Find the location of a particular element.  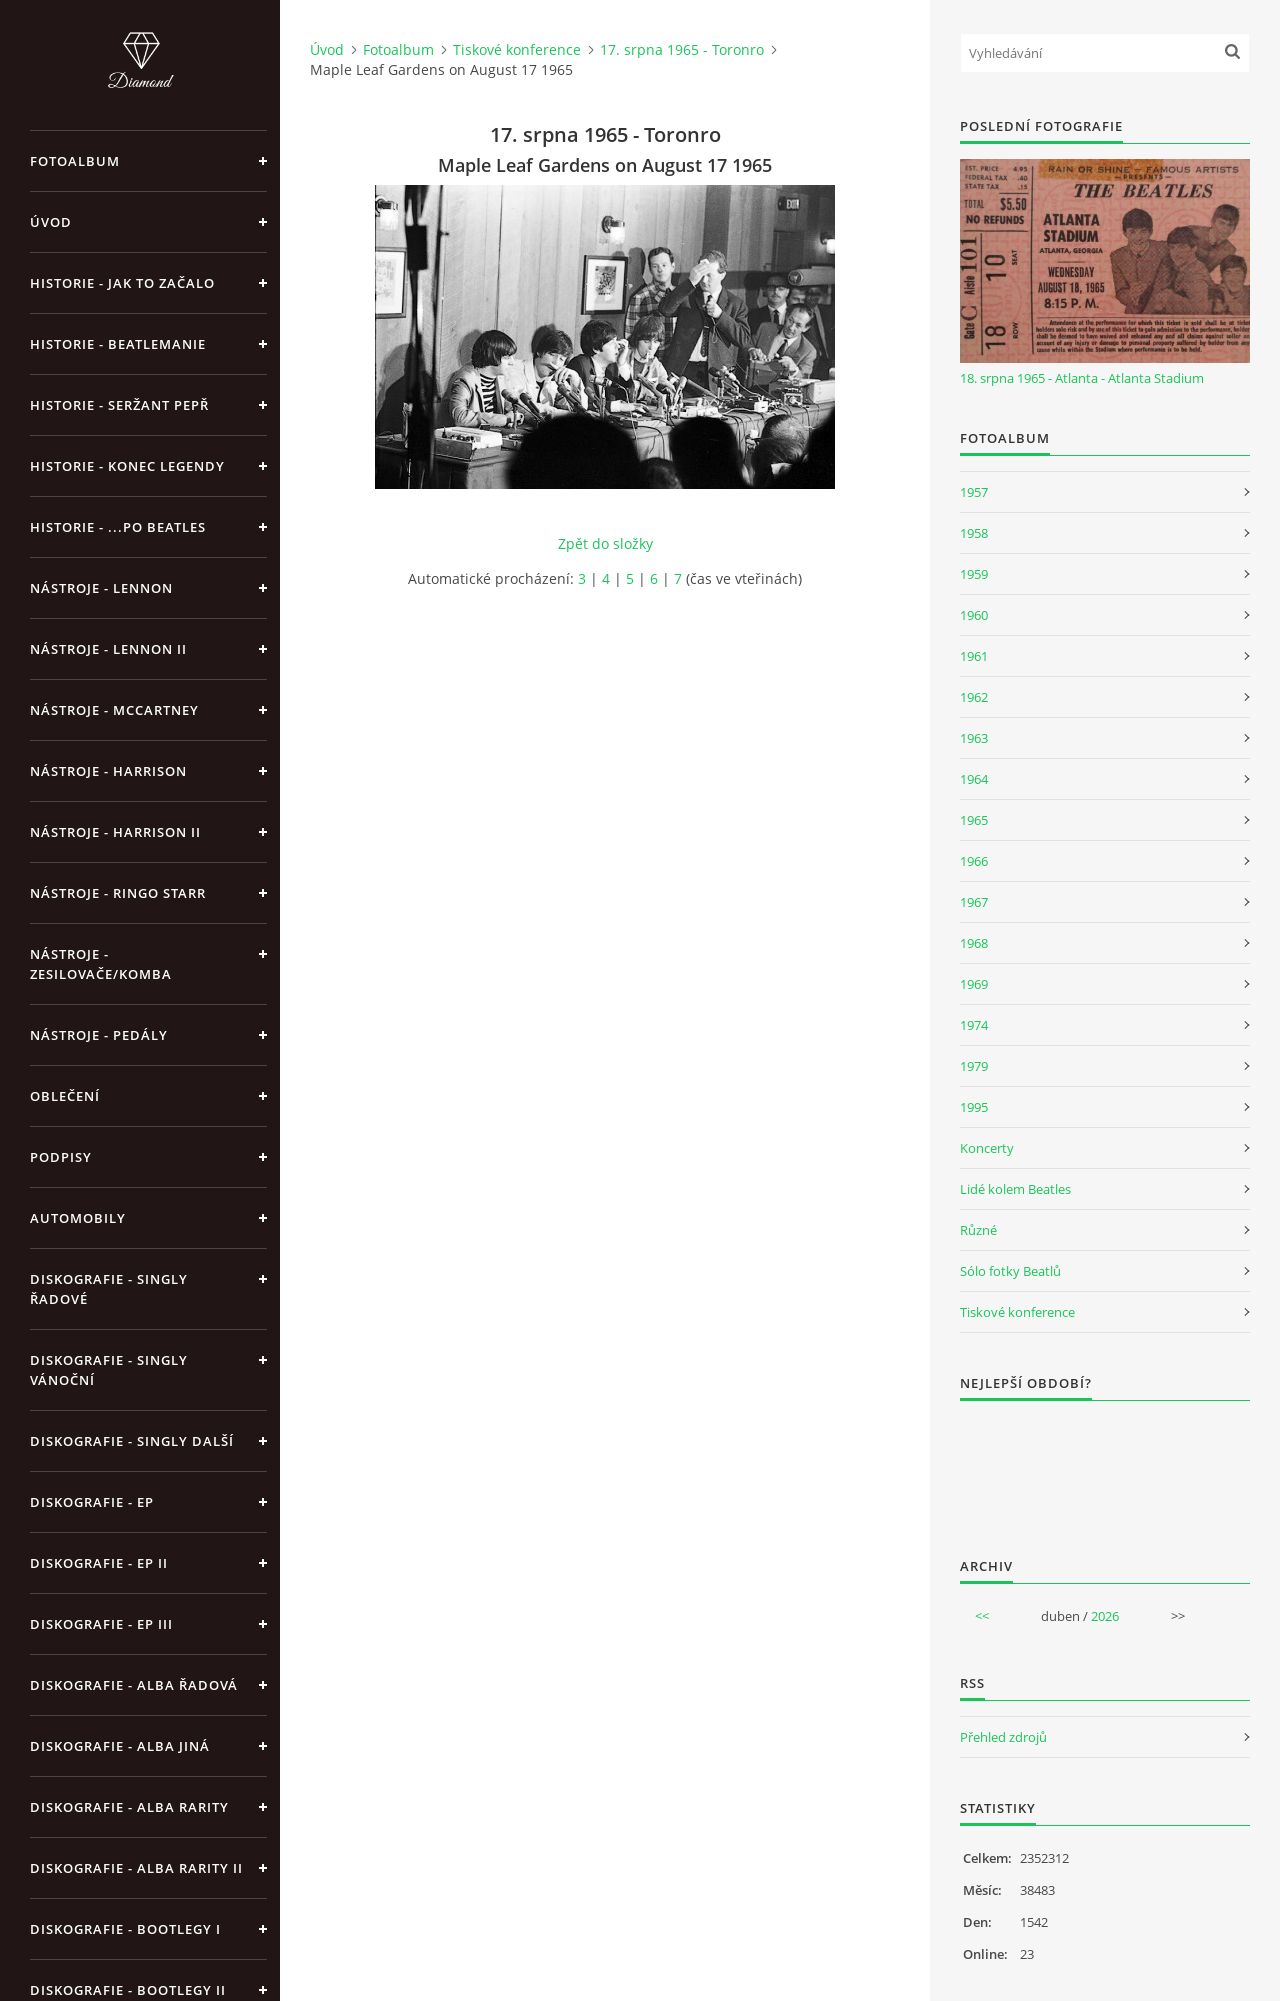

Diskografie - singly řadové is located at coordinates (109, 1289).